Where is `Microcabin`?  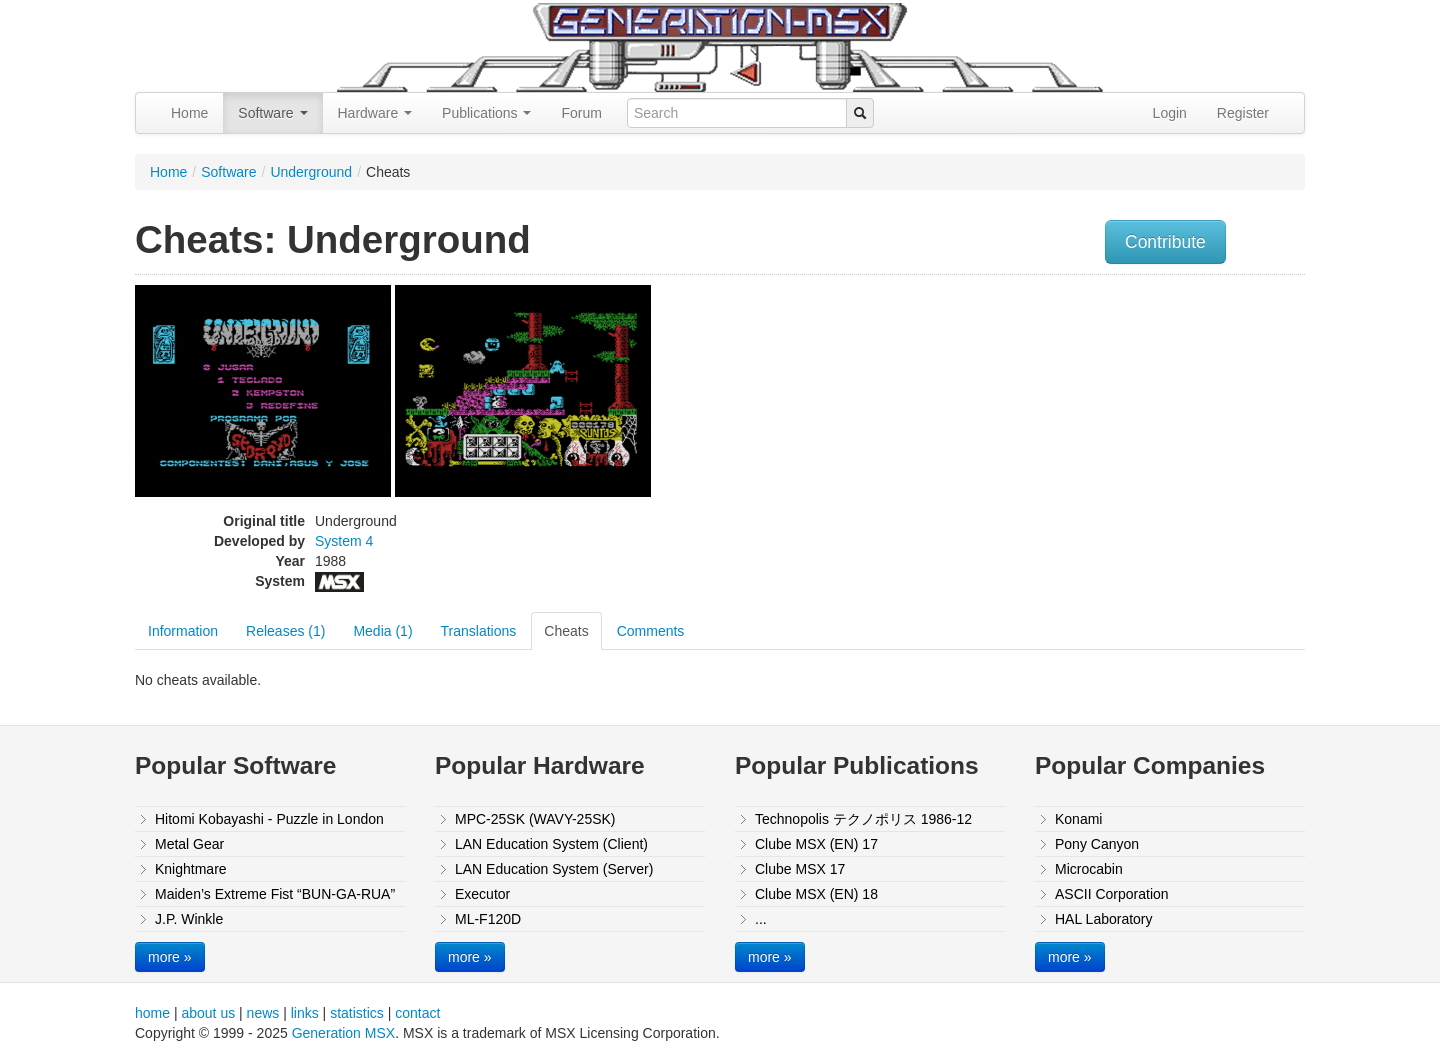
Microcabin is located at coordinates (1089, 869).